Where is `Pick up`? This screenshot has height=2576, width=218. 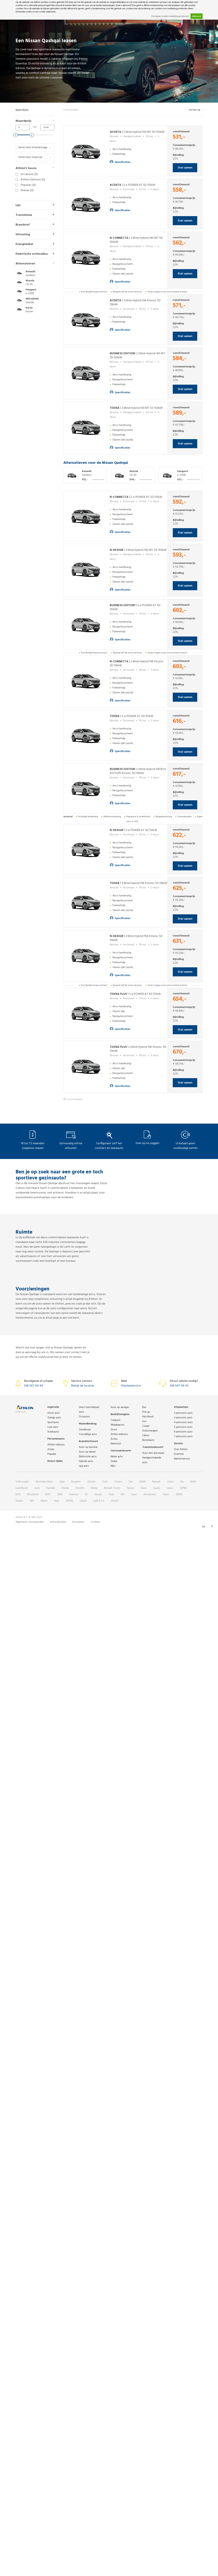
Pick up is located at coordinates (146, 1412).